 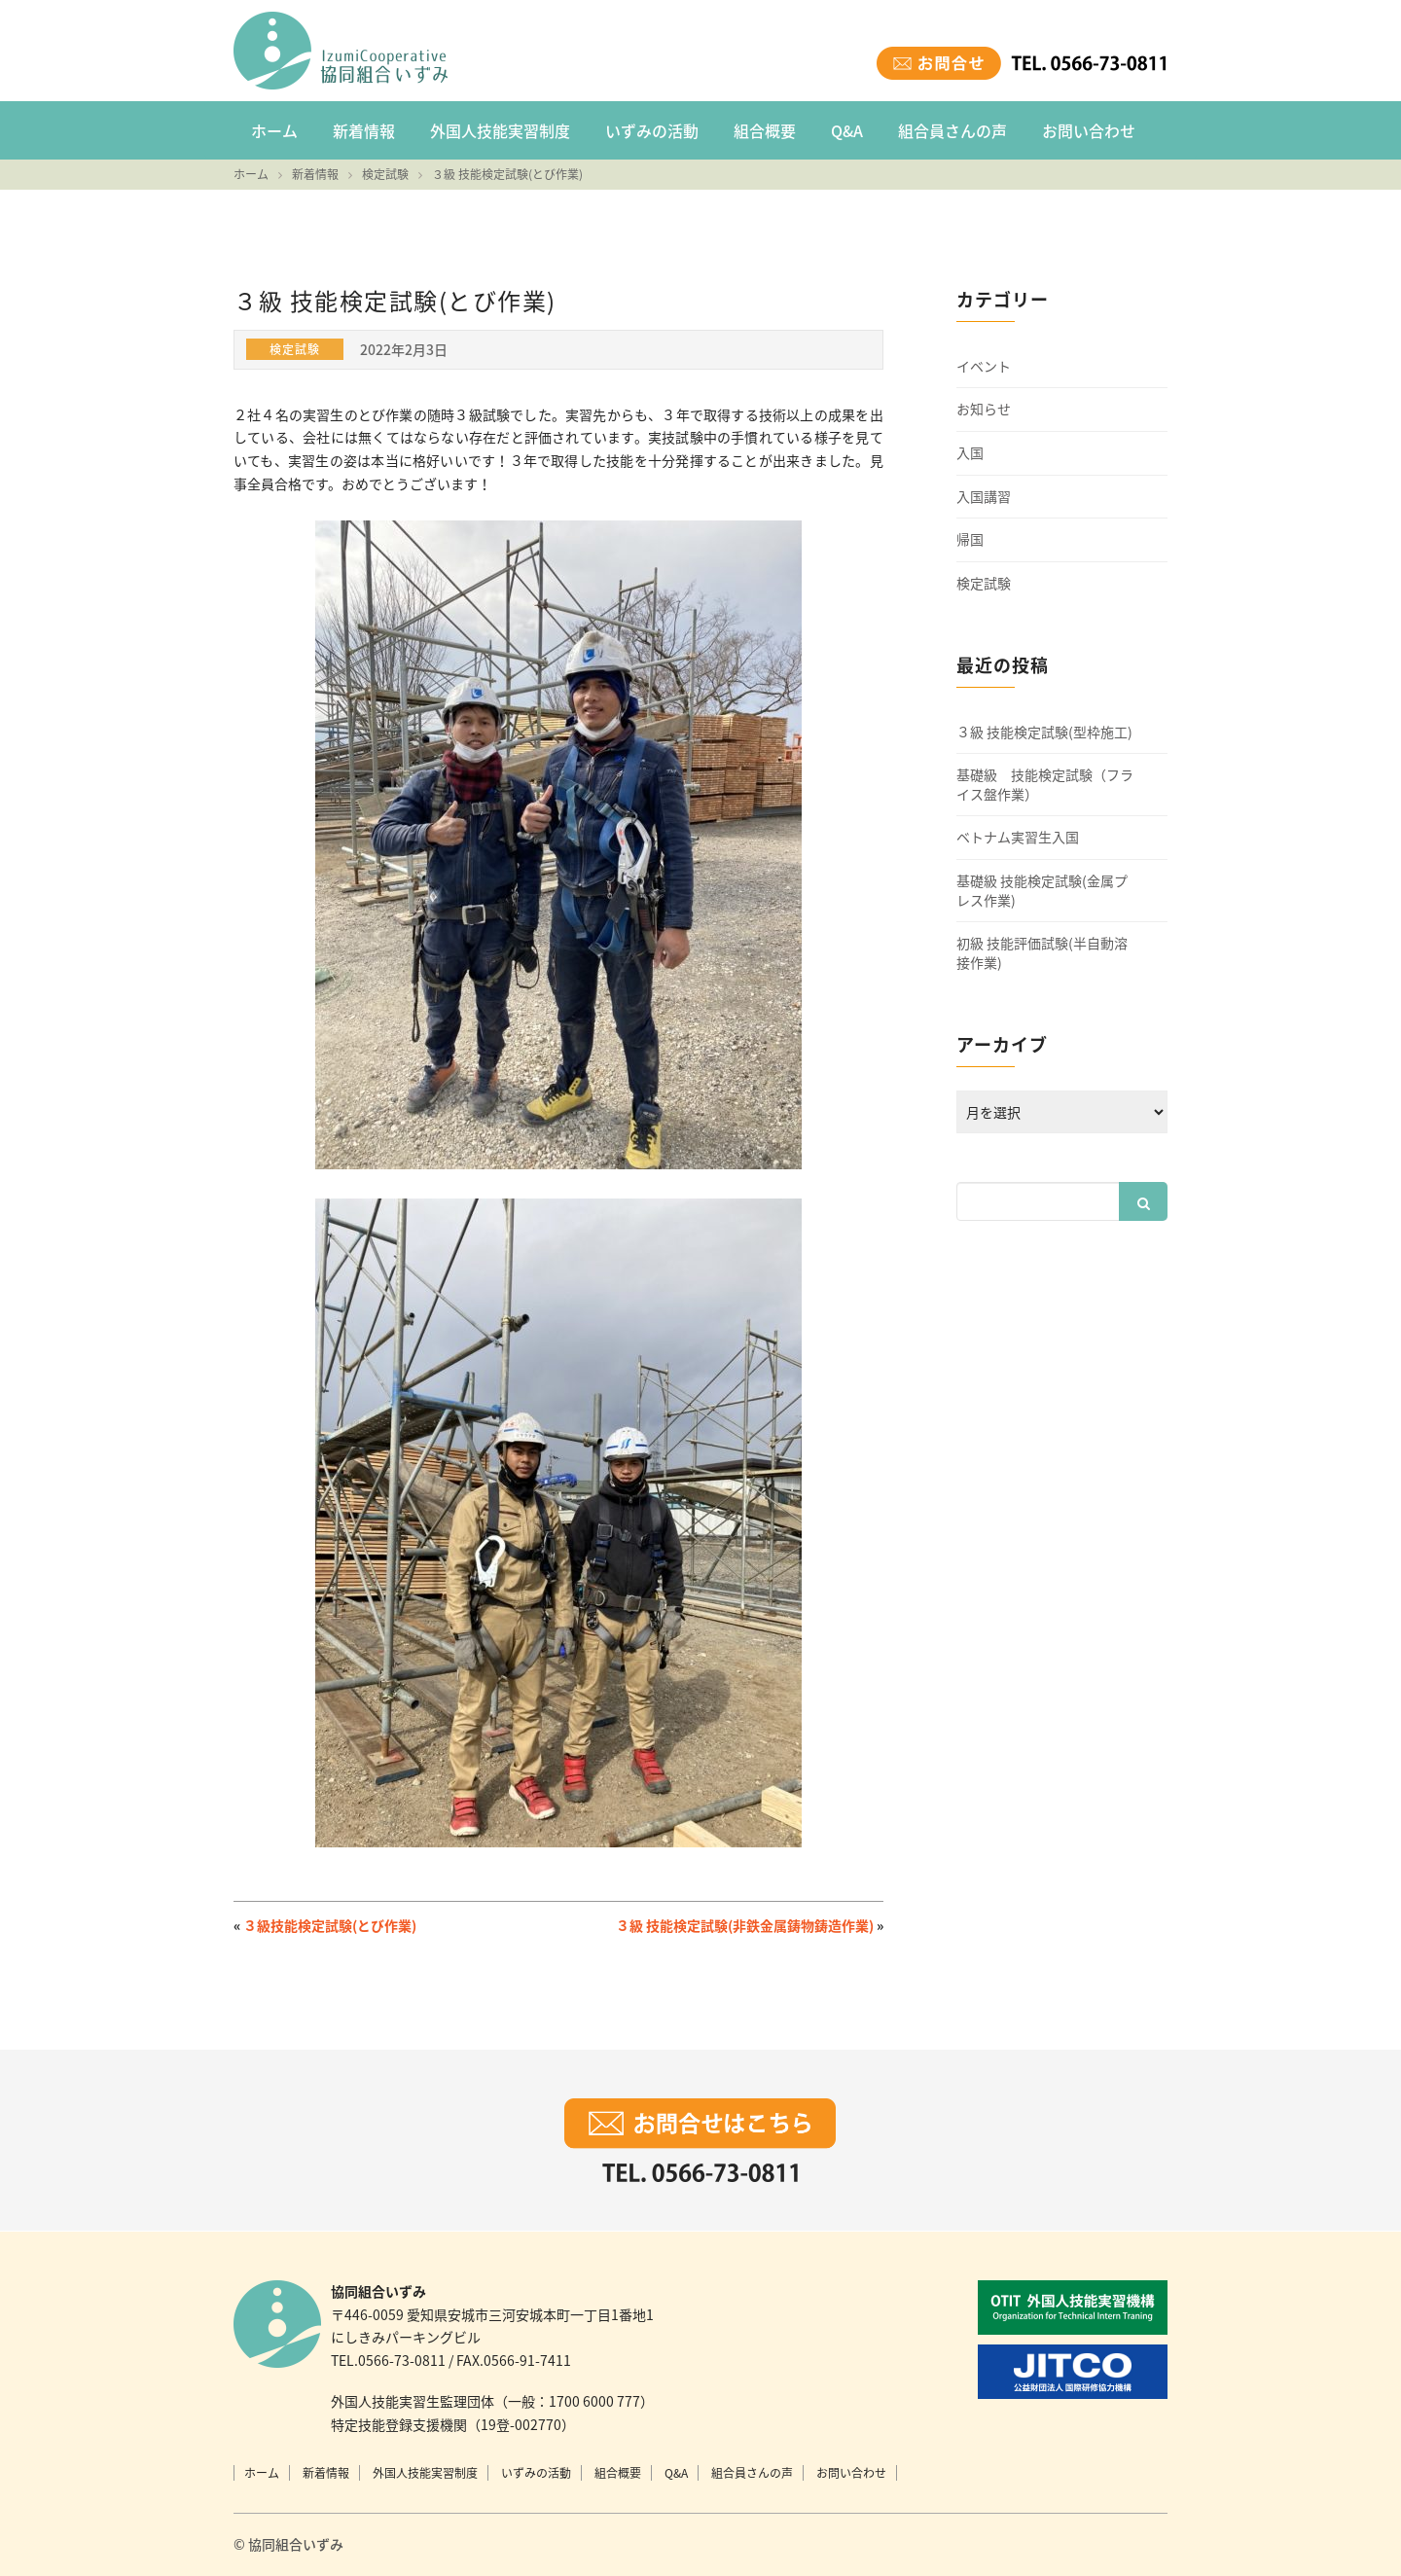 I want to click on 新着情報, so click(x=364, y=130).